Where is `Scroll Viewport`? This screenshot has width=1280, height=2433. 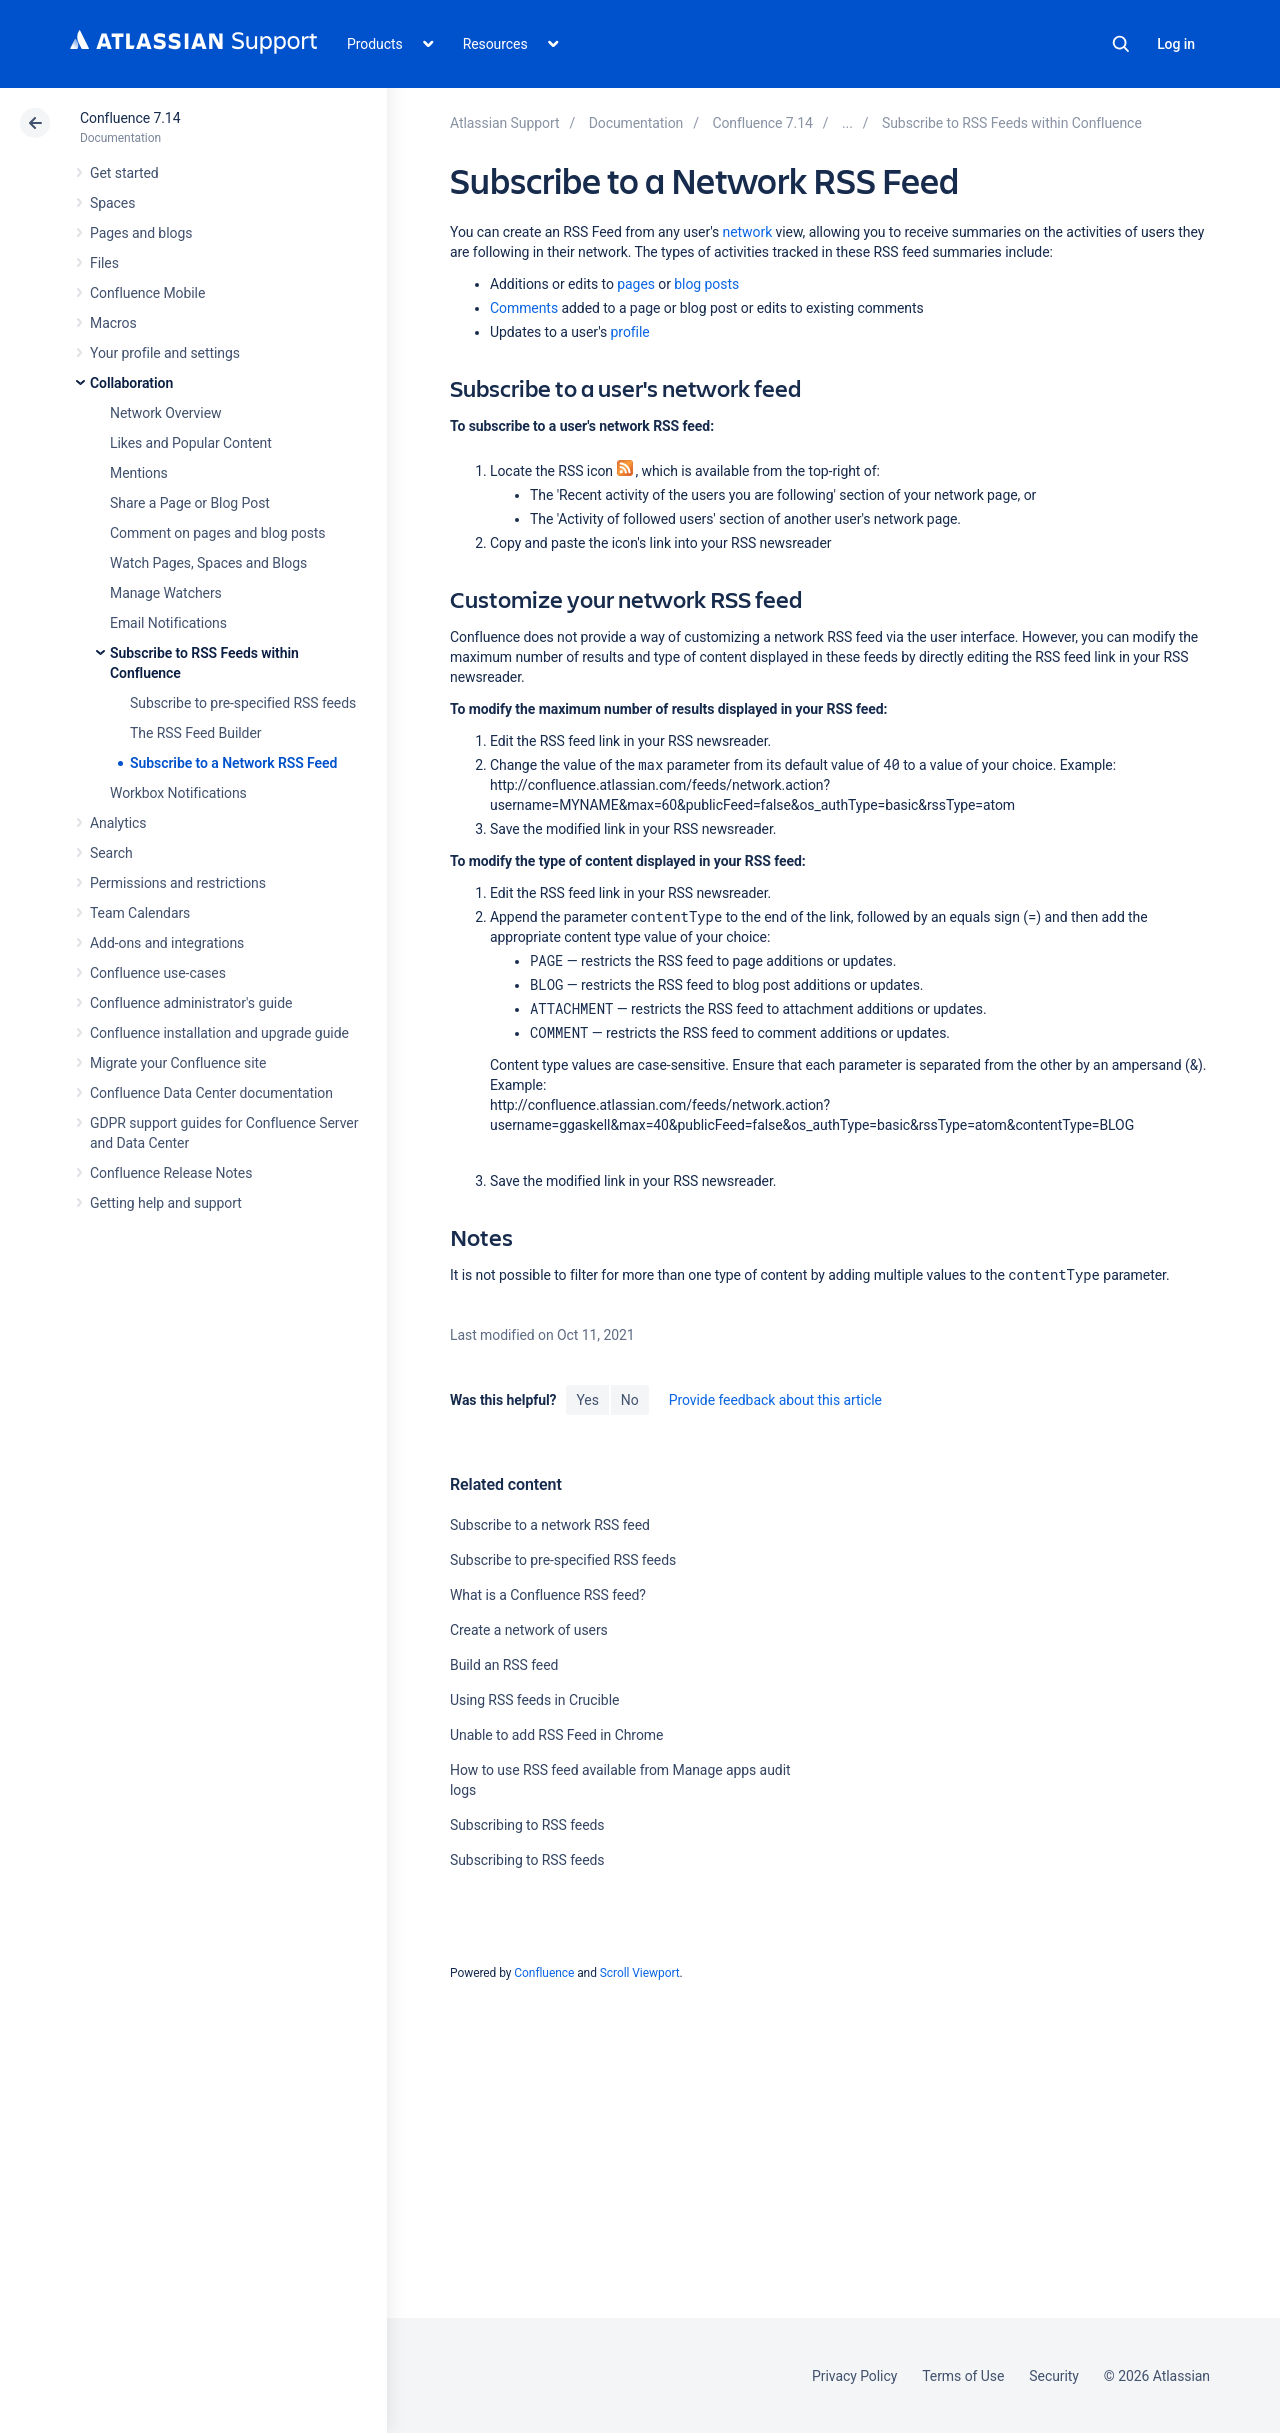 Scroll Viewport is located at coordinates (640, 1973).